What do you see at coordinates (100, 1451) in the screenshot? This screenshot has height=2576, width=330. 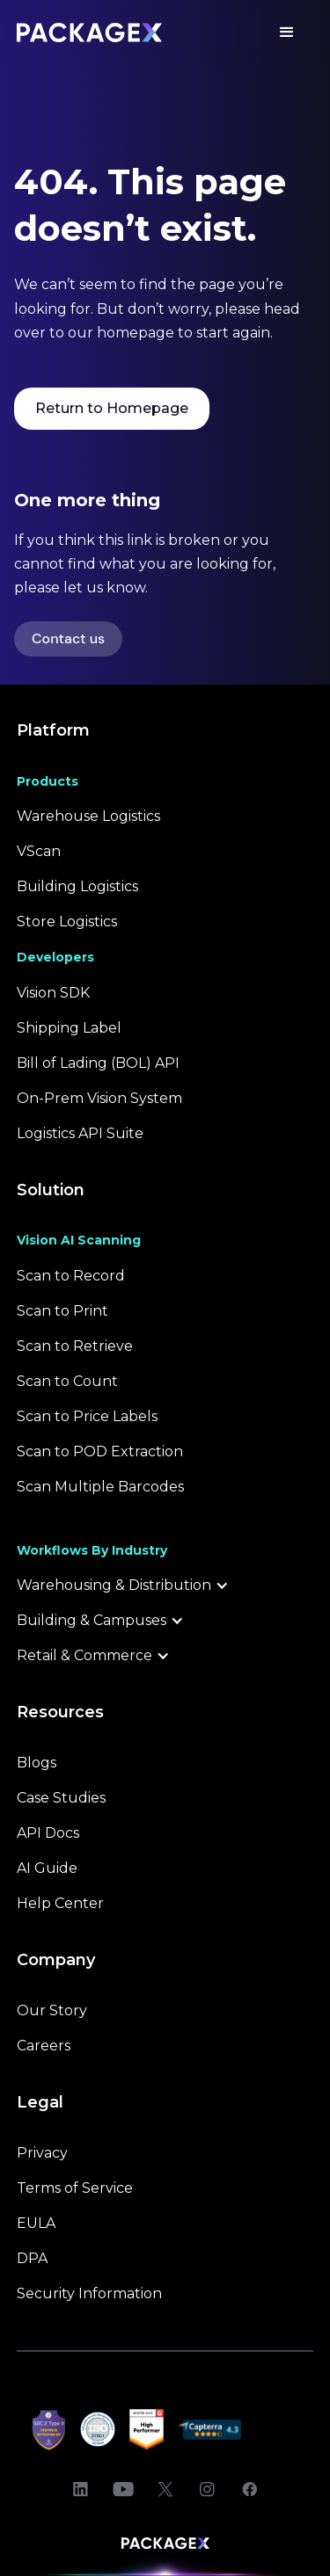 I see `Scan to POD Extraction` at bounding box center [100, 1451].